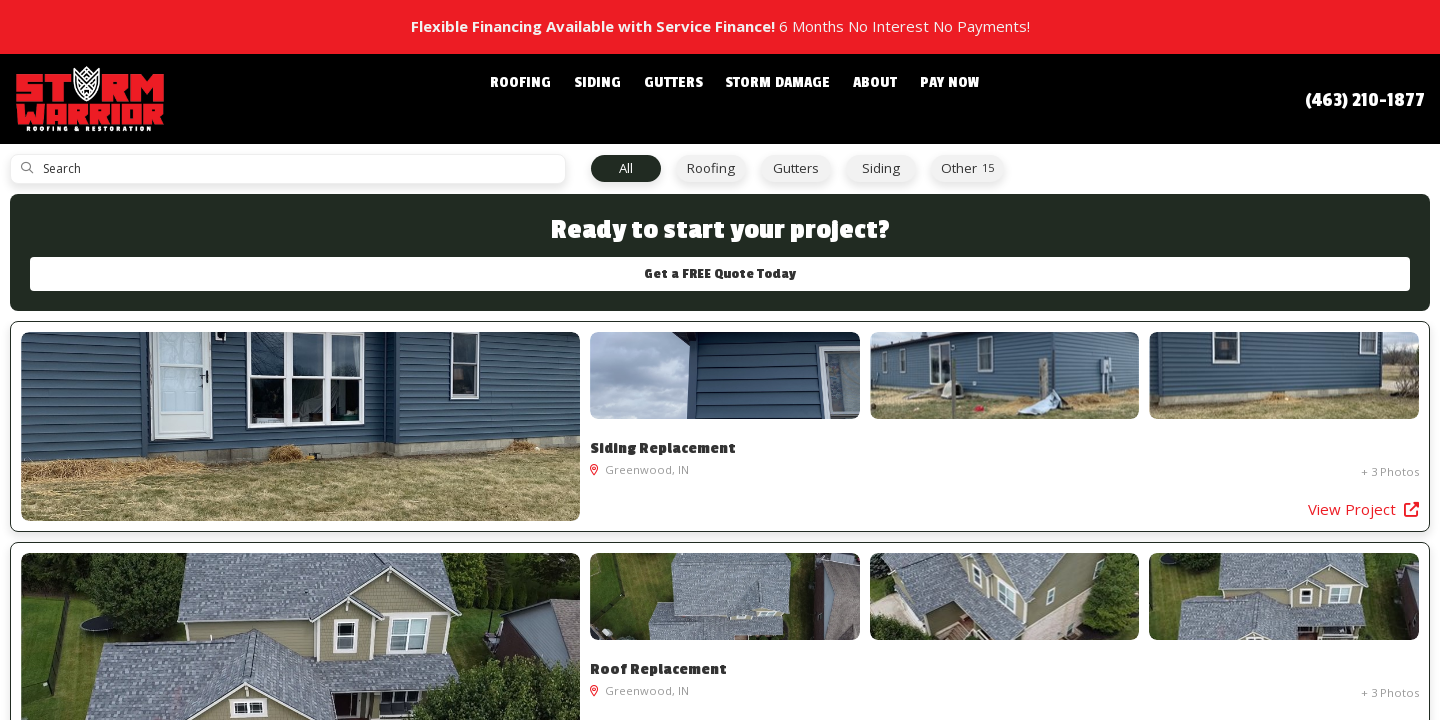 This screenshot has width=1440, height=720. I want to click on Pay Now [button], so click(923, 98).